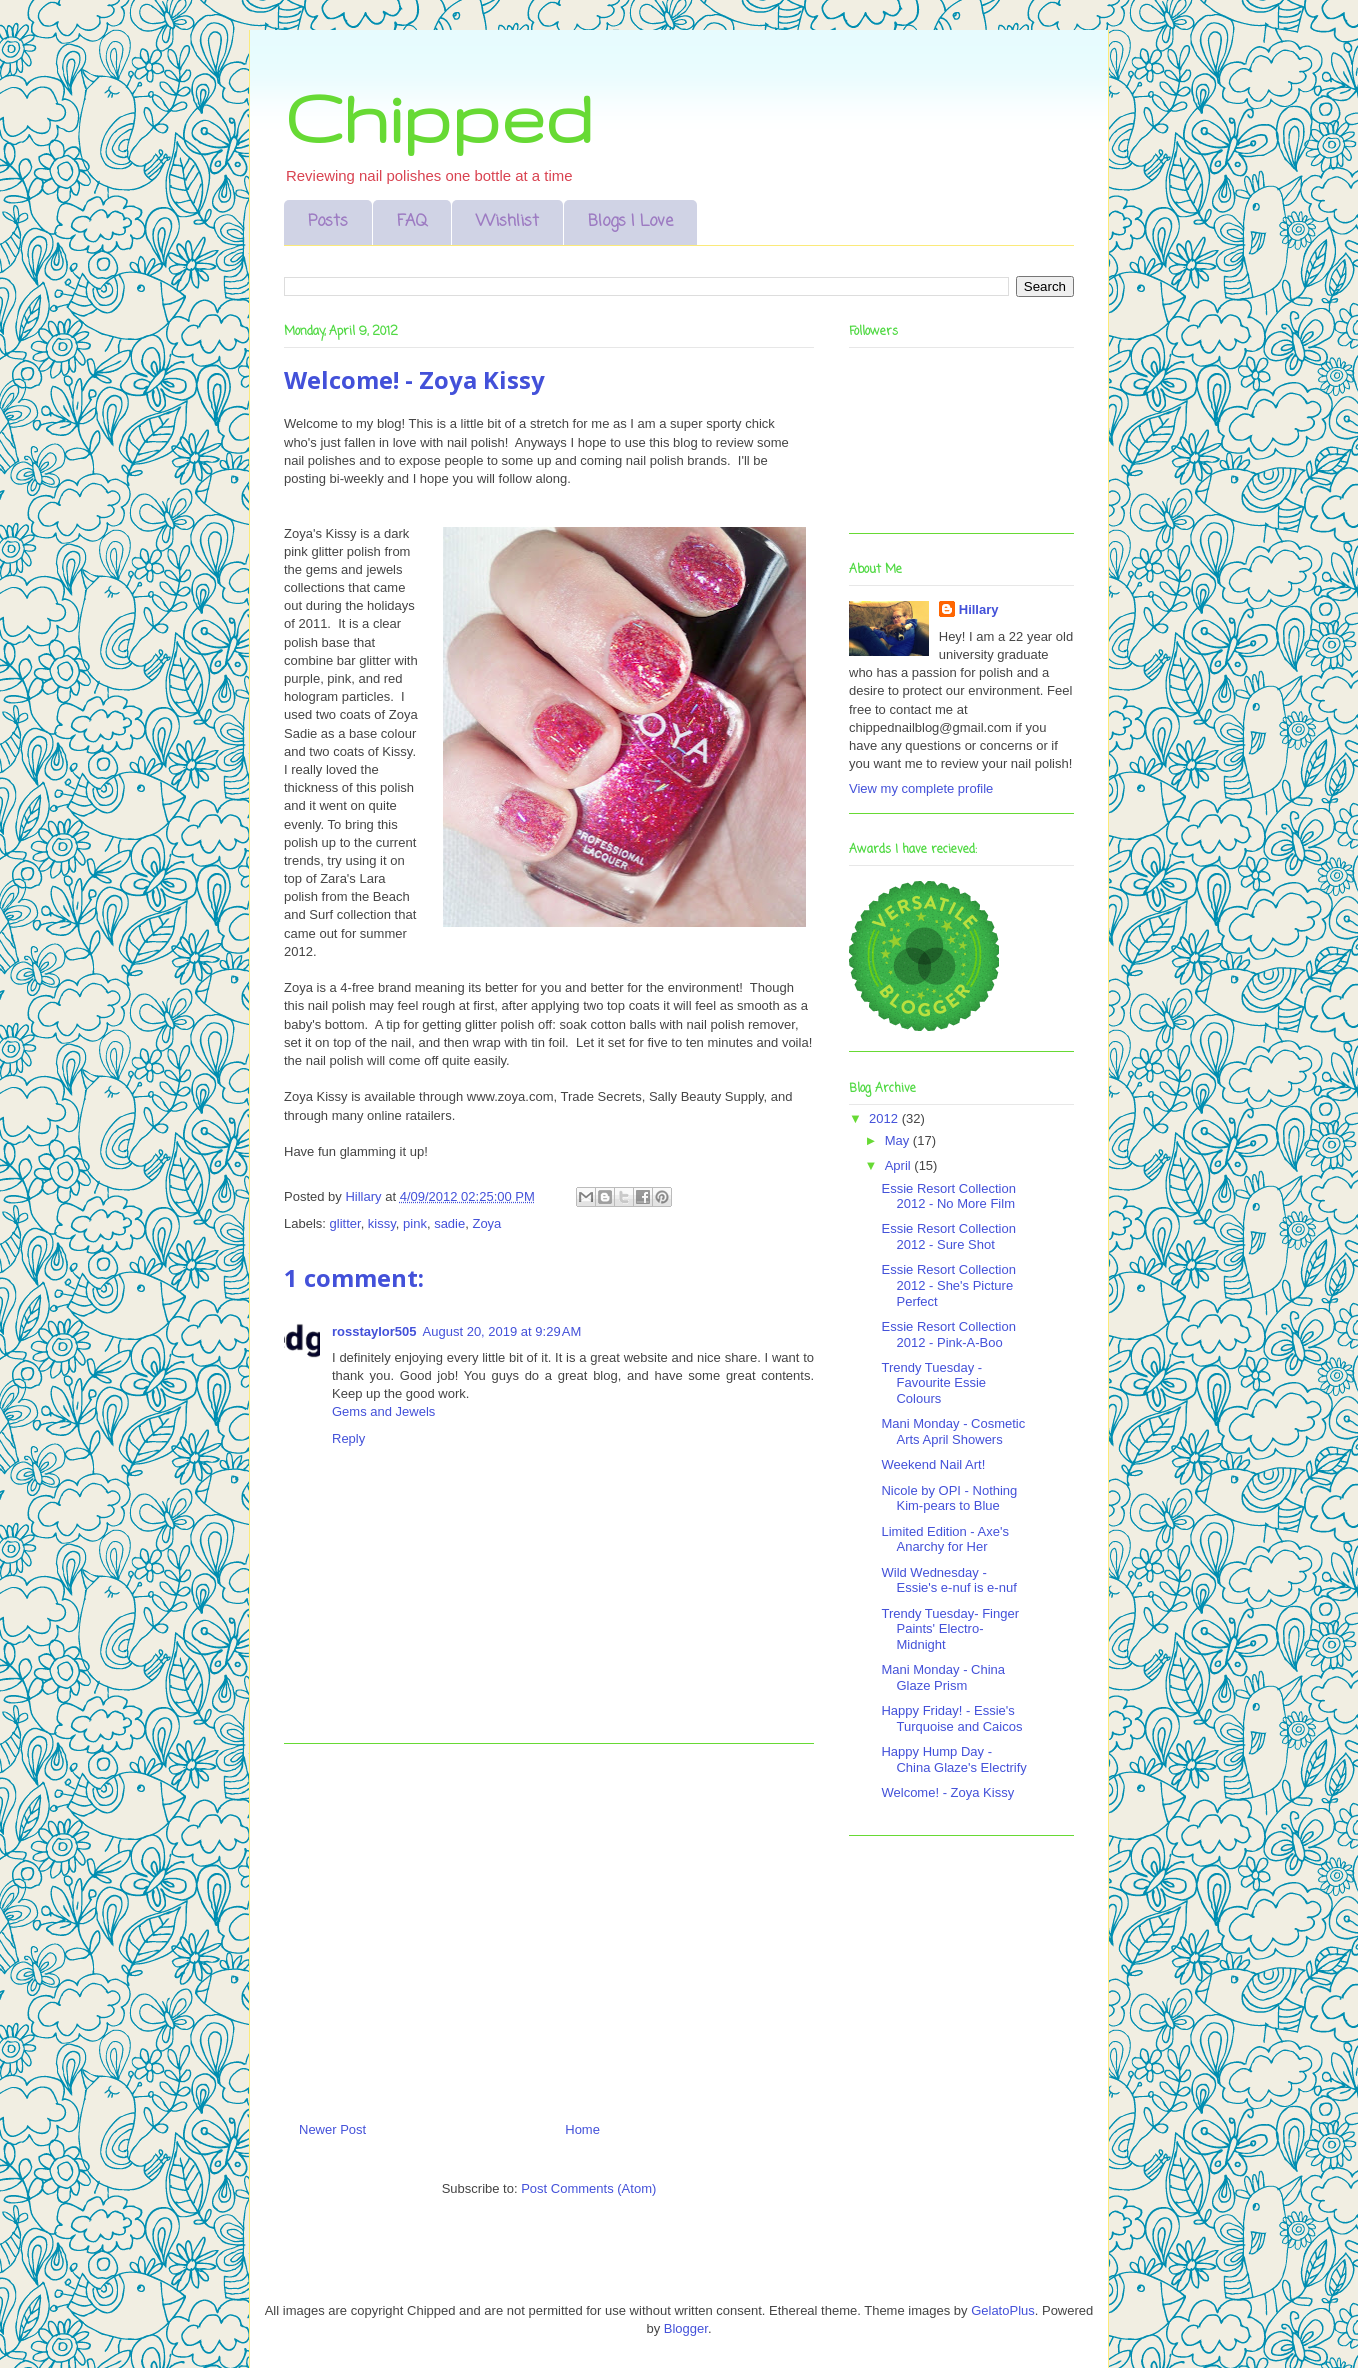 Image resolution: width=1358 pixels, height=2368 pixels. What do you see at coordinates (953, 1431) in the screenshot?
I see `Mani Monday - Cosmetic Arts April Showers` at bounding box center [953, 1431].